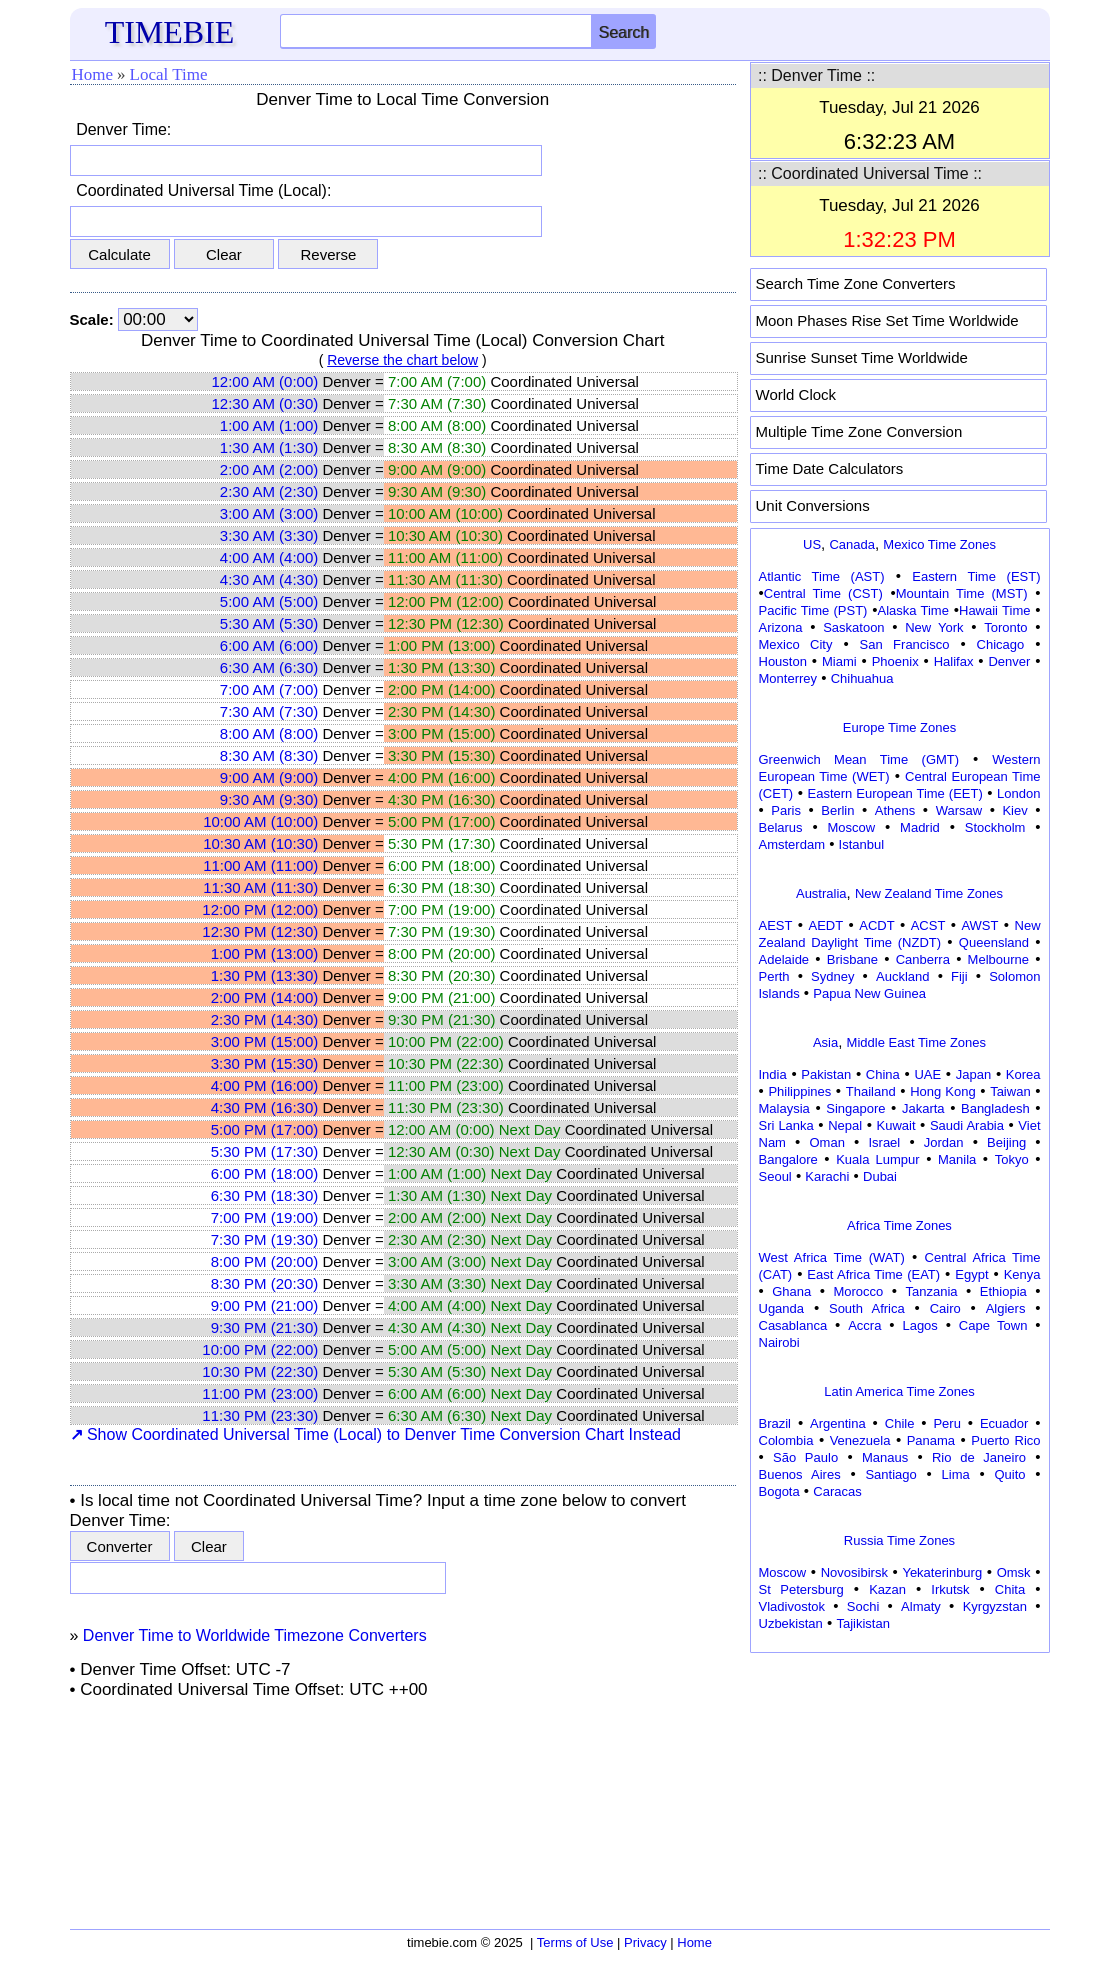 The image size is (1119, 1965). I want to click on Papua New Guinea, so click(869, 993).